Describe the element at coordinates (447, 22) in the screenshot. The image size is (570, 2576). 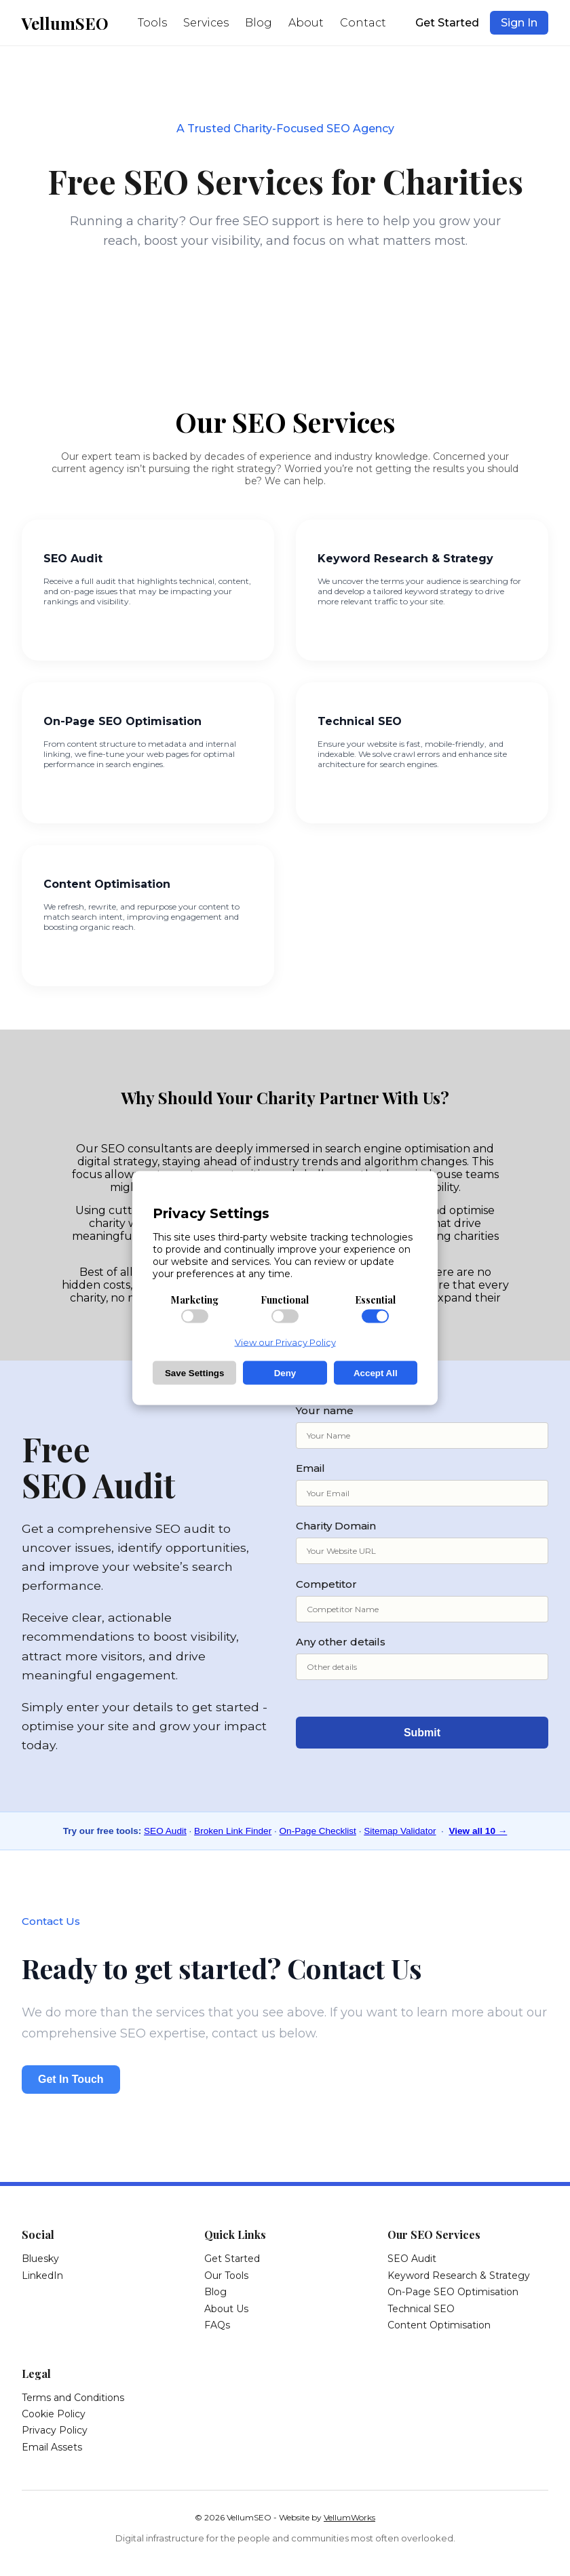
I see `Get Started` at that location.